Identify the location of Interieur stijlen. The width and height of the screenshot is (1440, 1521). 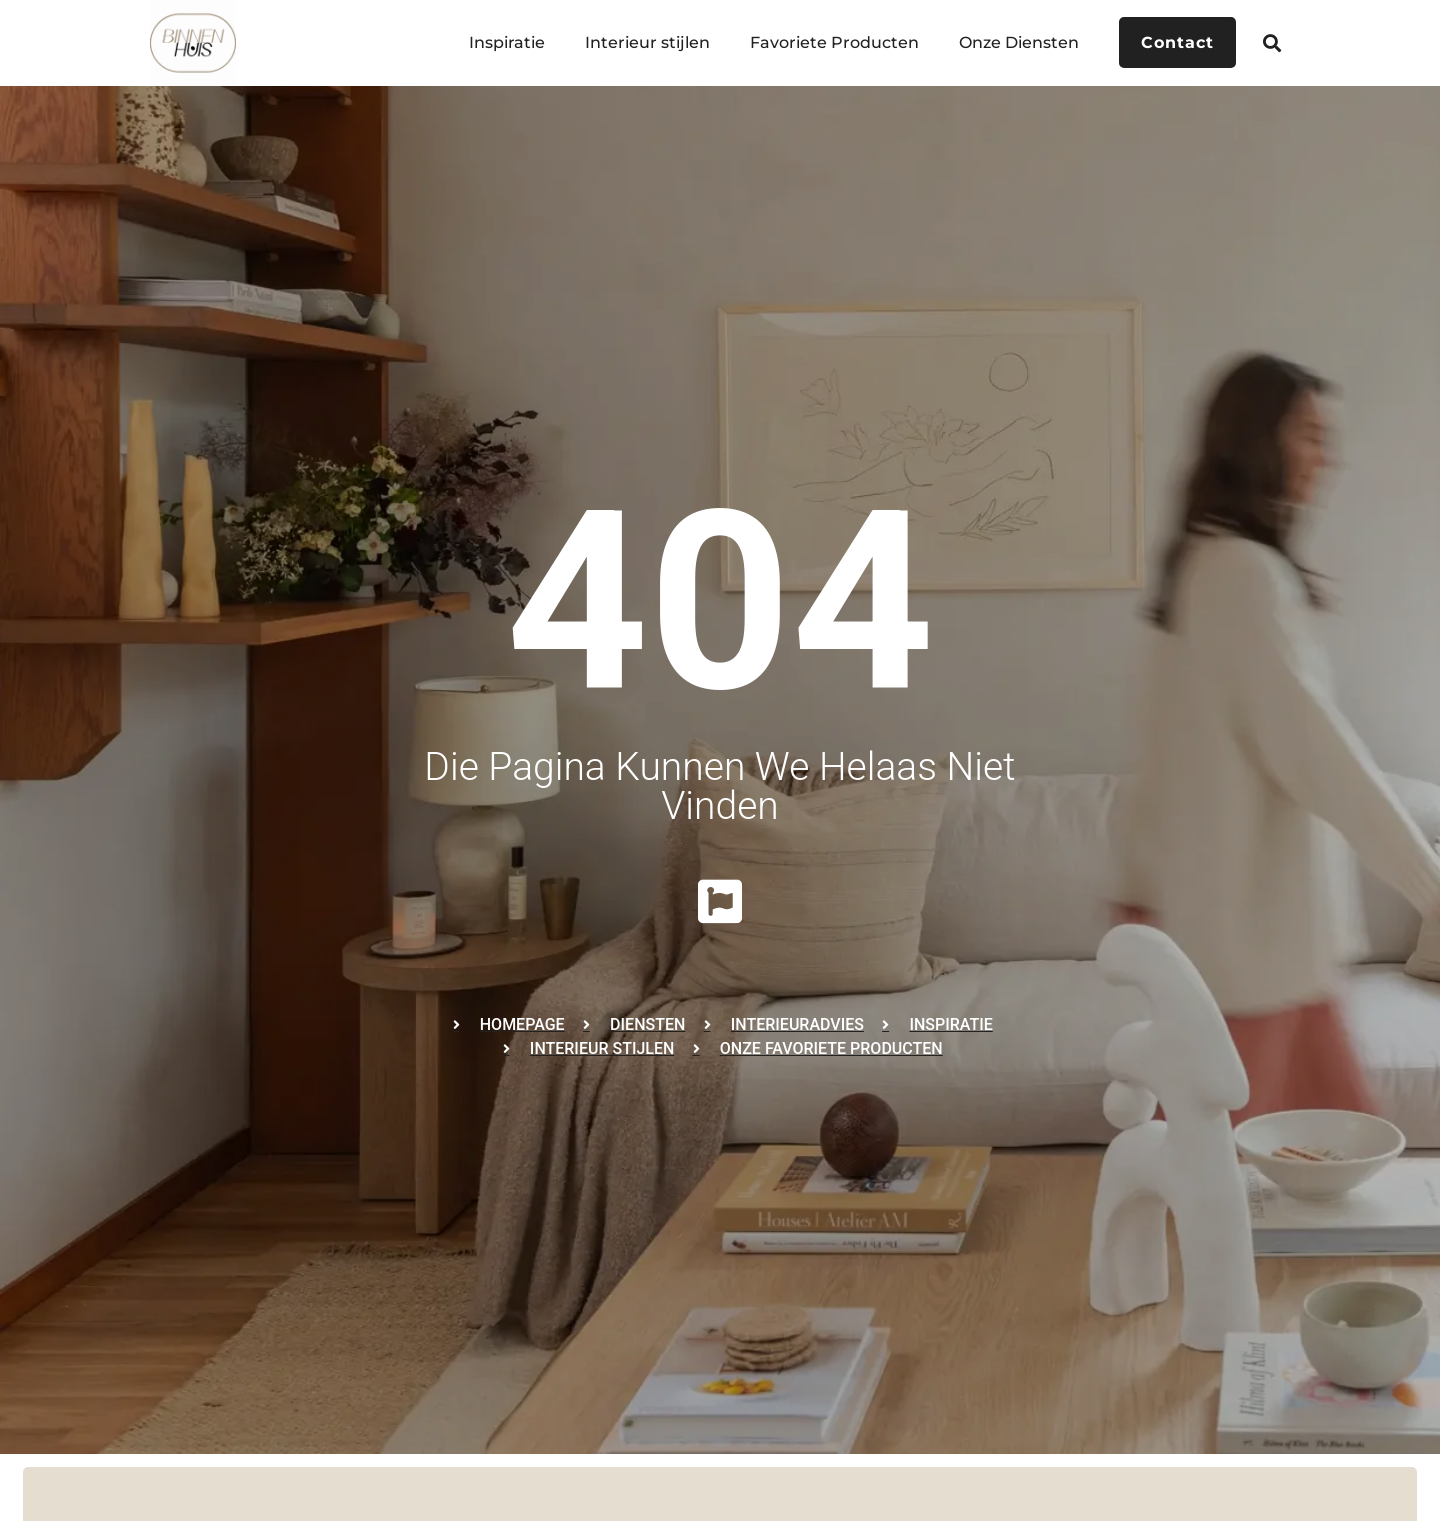
(645, 42).